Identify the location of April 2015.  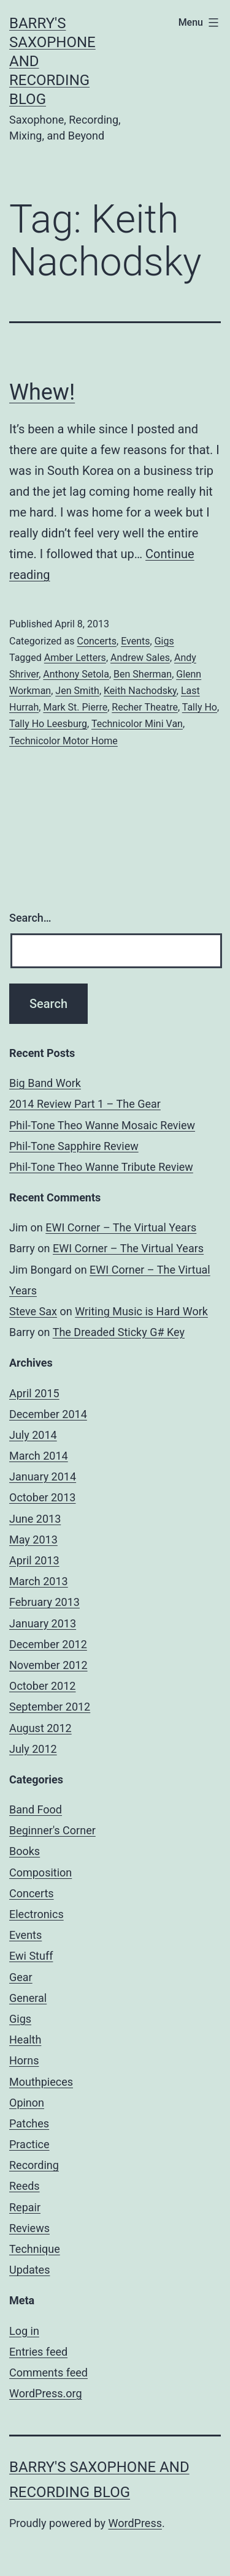
(34, 1393).